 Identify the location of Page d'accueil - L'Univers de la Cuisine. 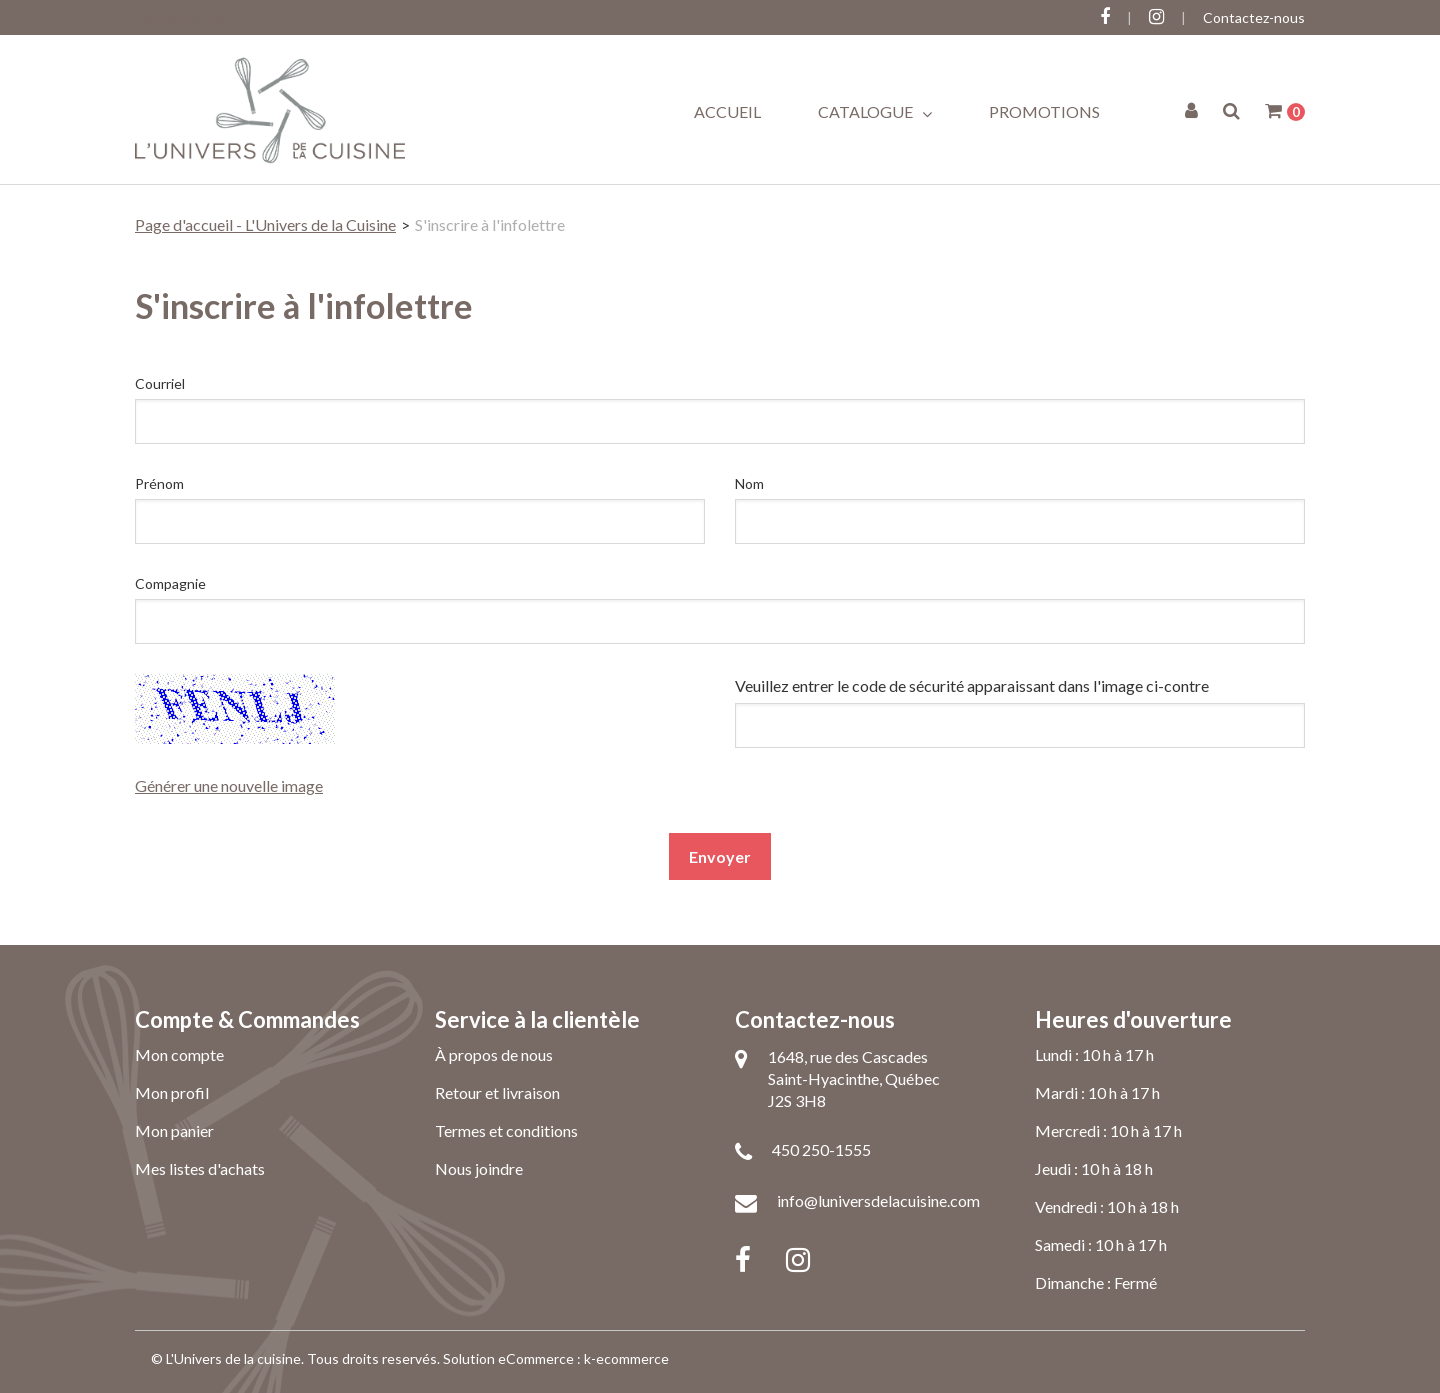
(265, 224).